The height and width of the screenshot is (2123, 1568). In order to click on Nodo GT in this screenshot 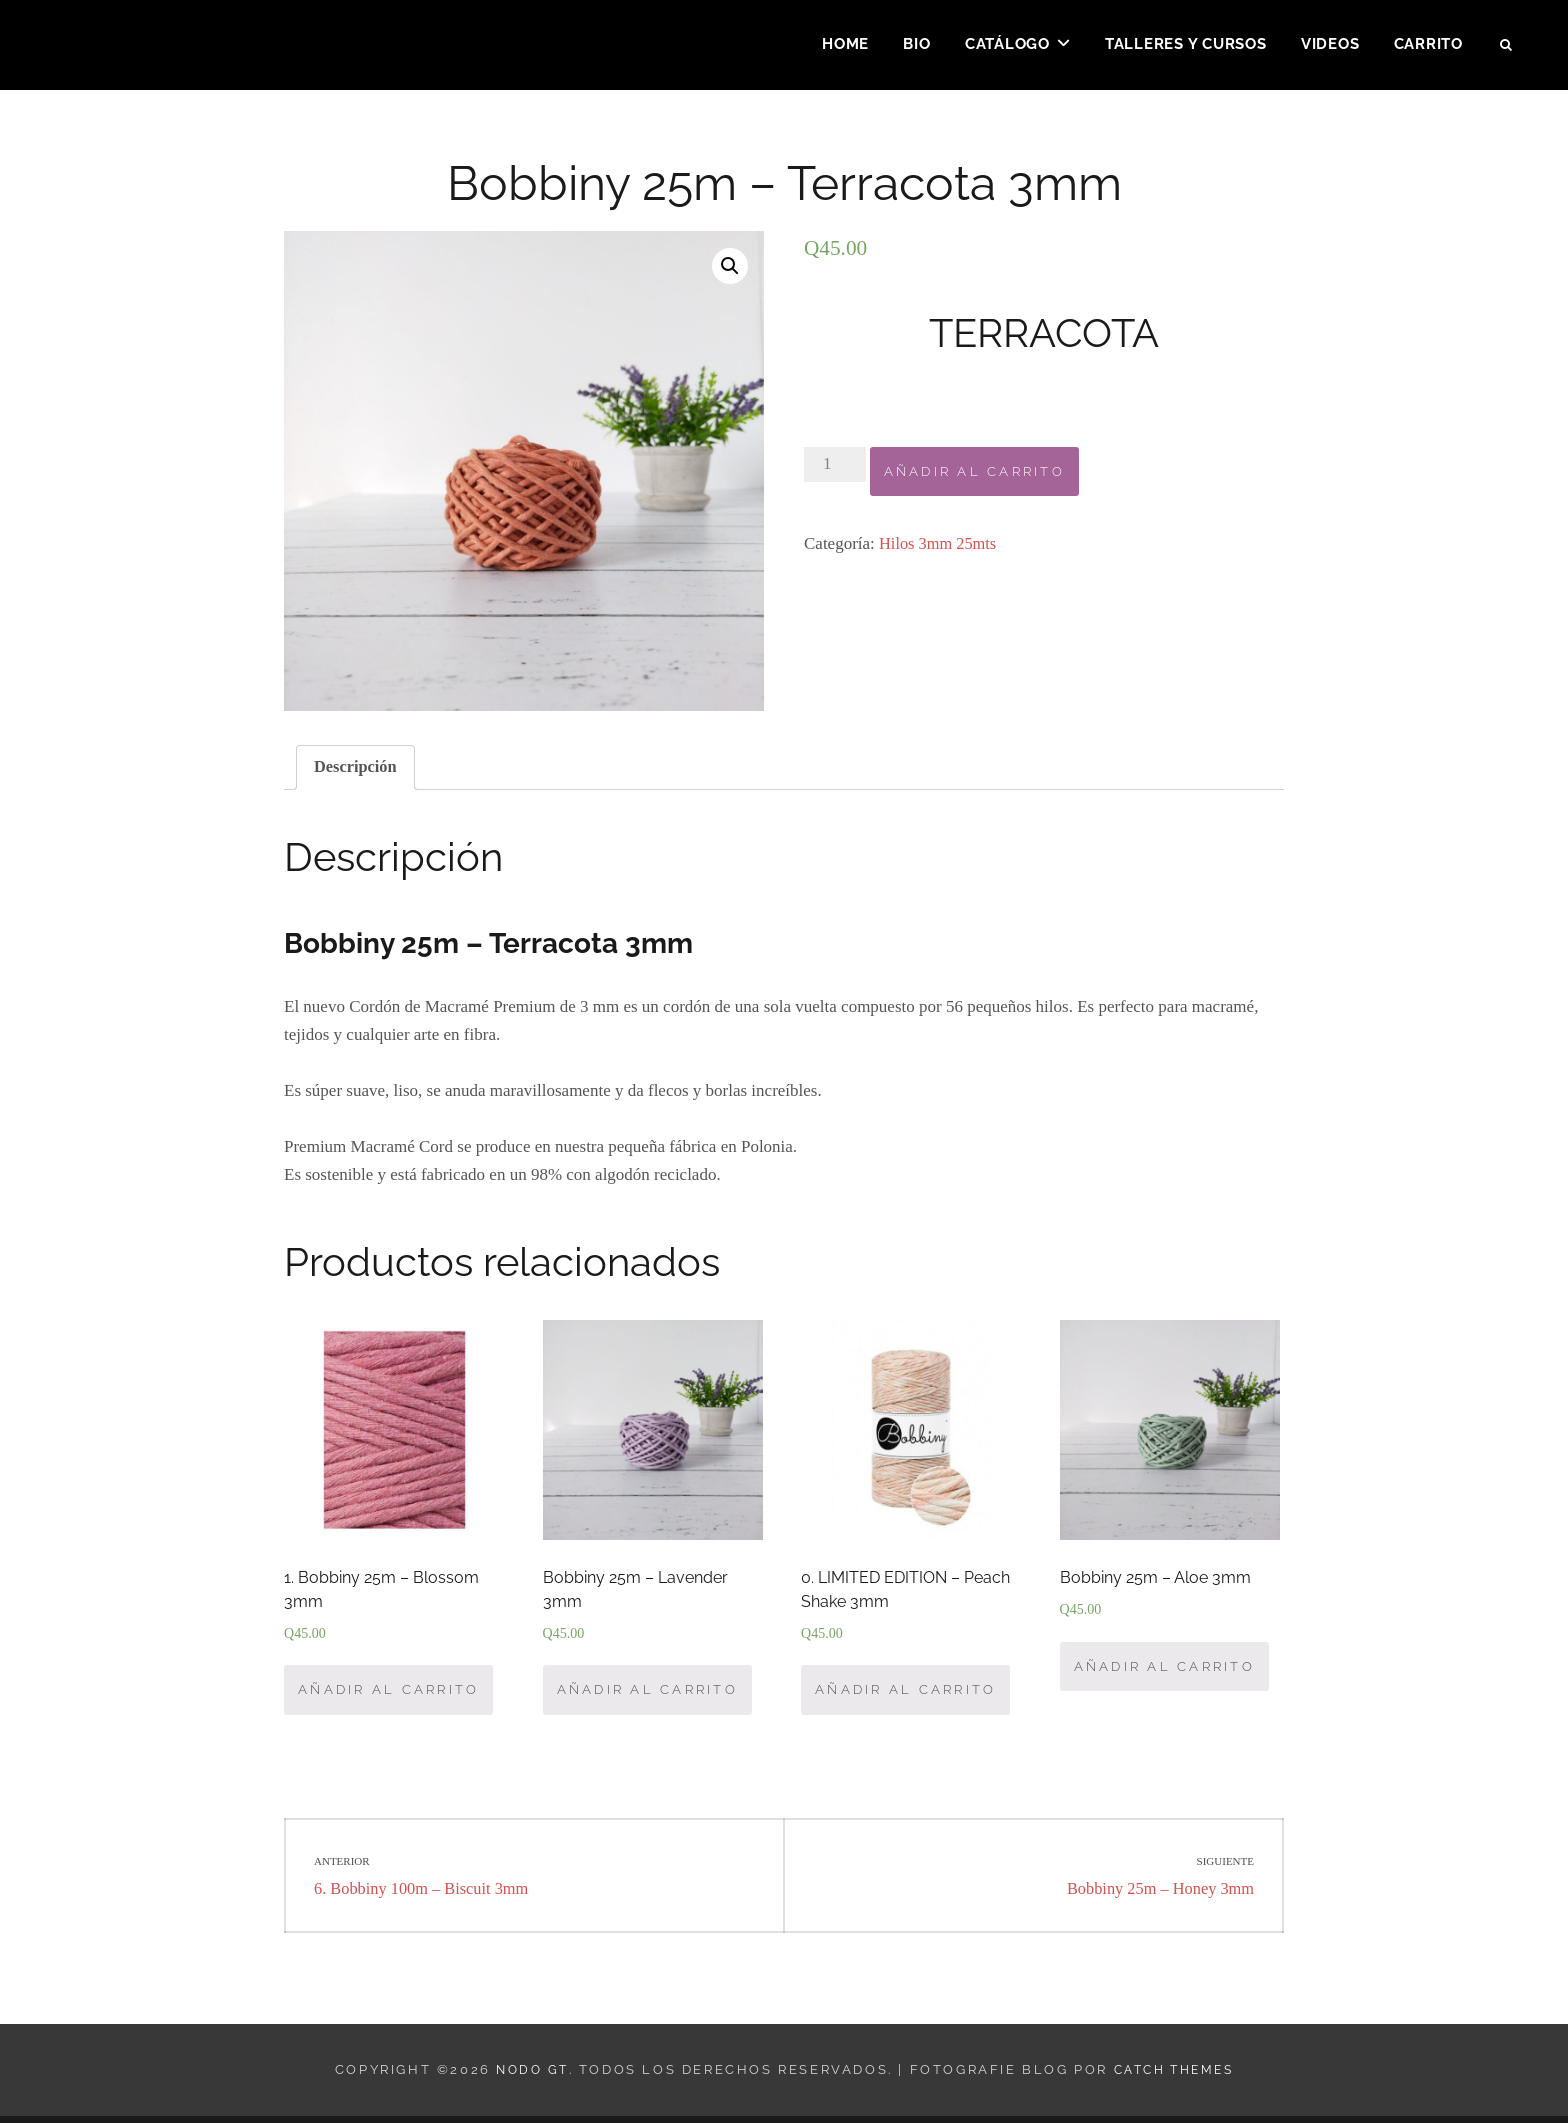, I will do `click(527, 2076)`.